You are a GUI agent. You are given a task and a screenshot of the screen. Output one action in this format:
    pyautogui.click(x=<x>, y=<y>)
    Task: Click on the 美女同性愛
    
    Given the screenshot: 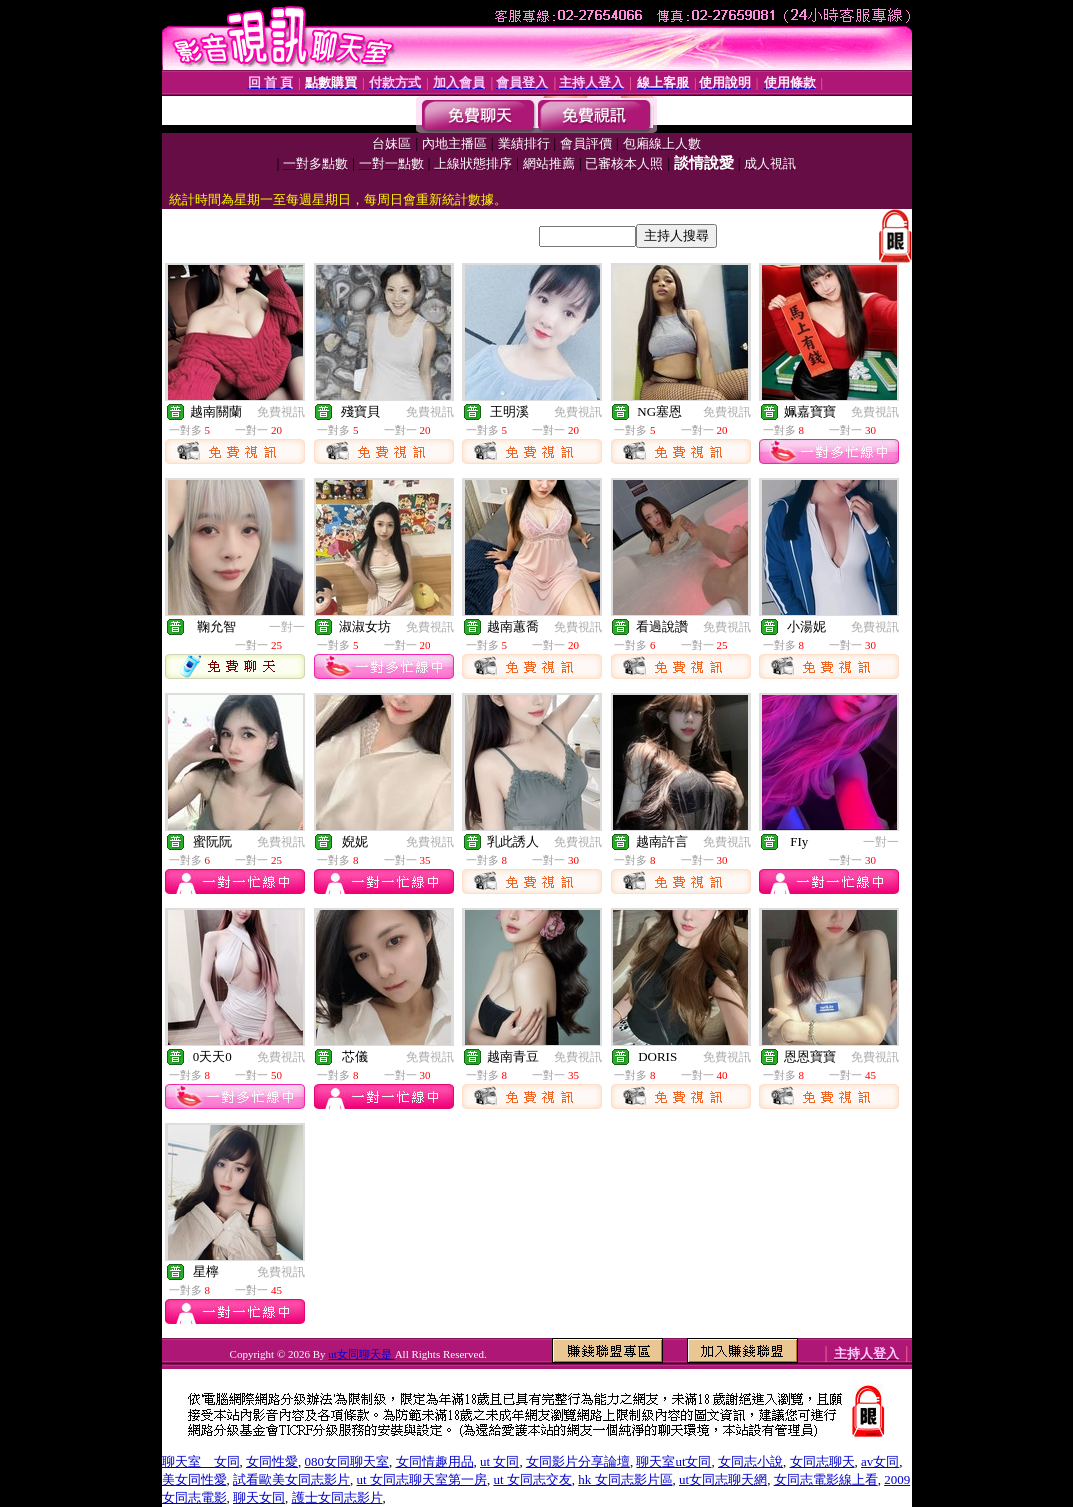 What is the action you would take?
    pyautogui.click(x=194, y=1479)
    